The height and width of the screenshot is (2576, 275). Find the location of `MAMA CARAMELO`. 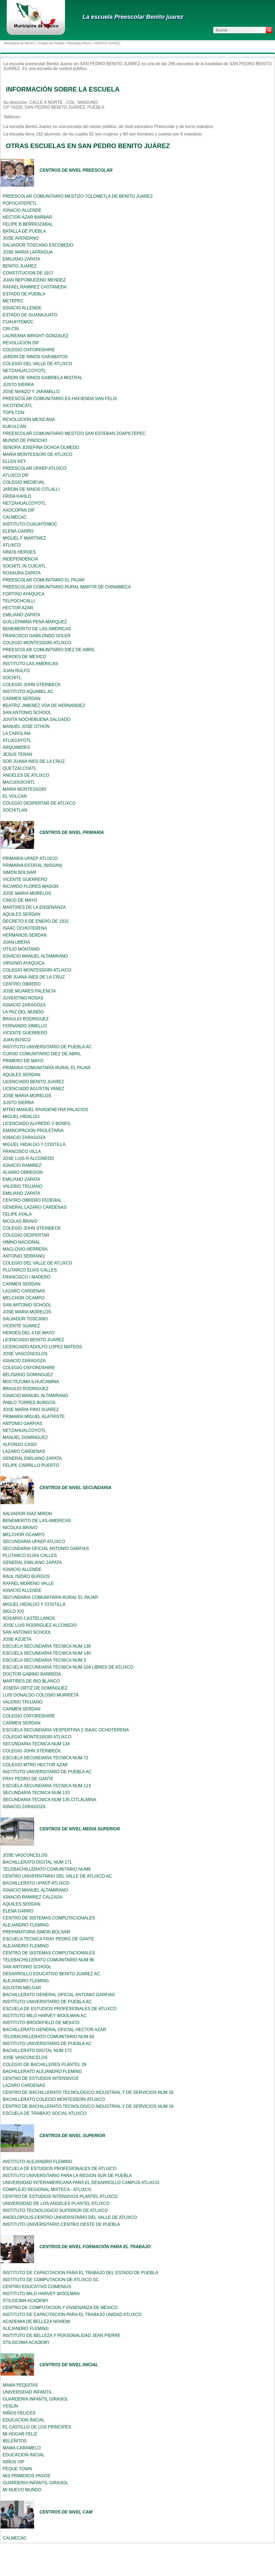

MAMA CARAMELO is located at coordinates (22, 2448).